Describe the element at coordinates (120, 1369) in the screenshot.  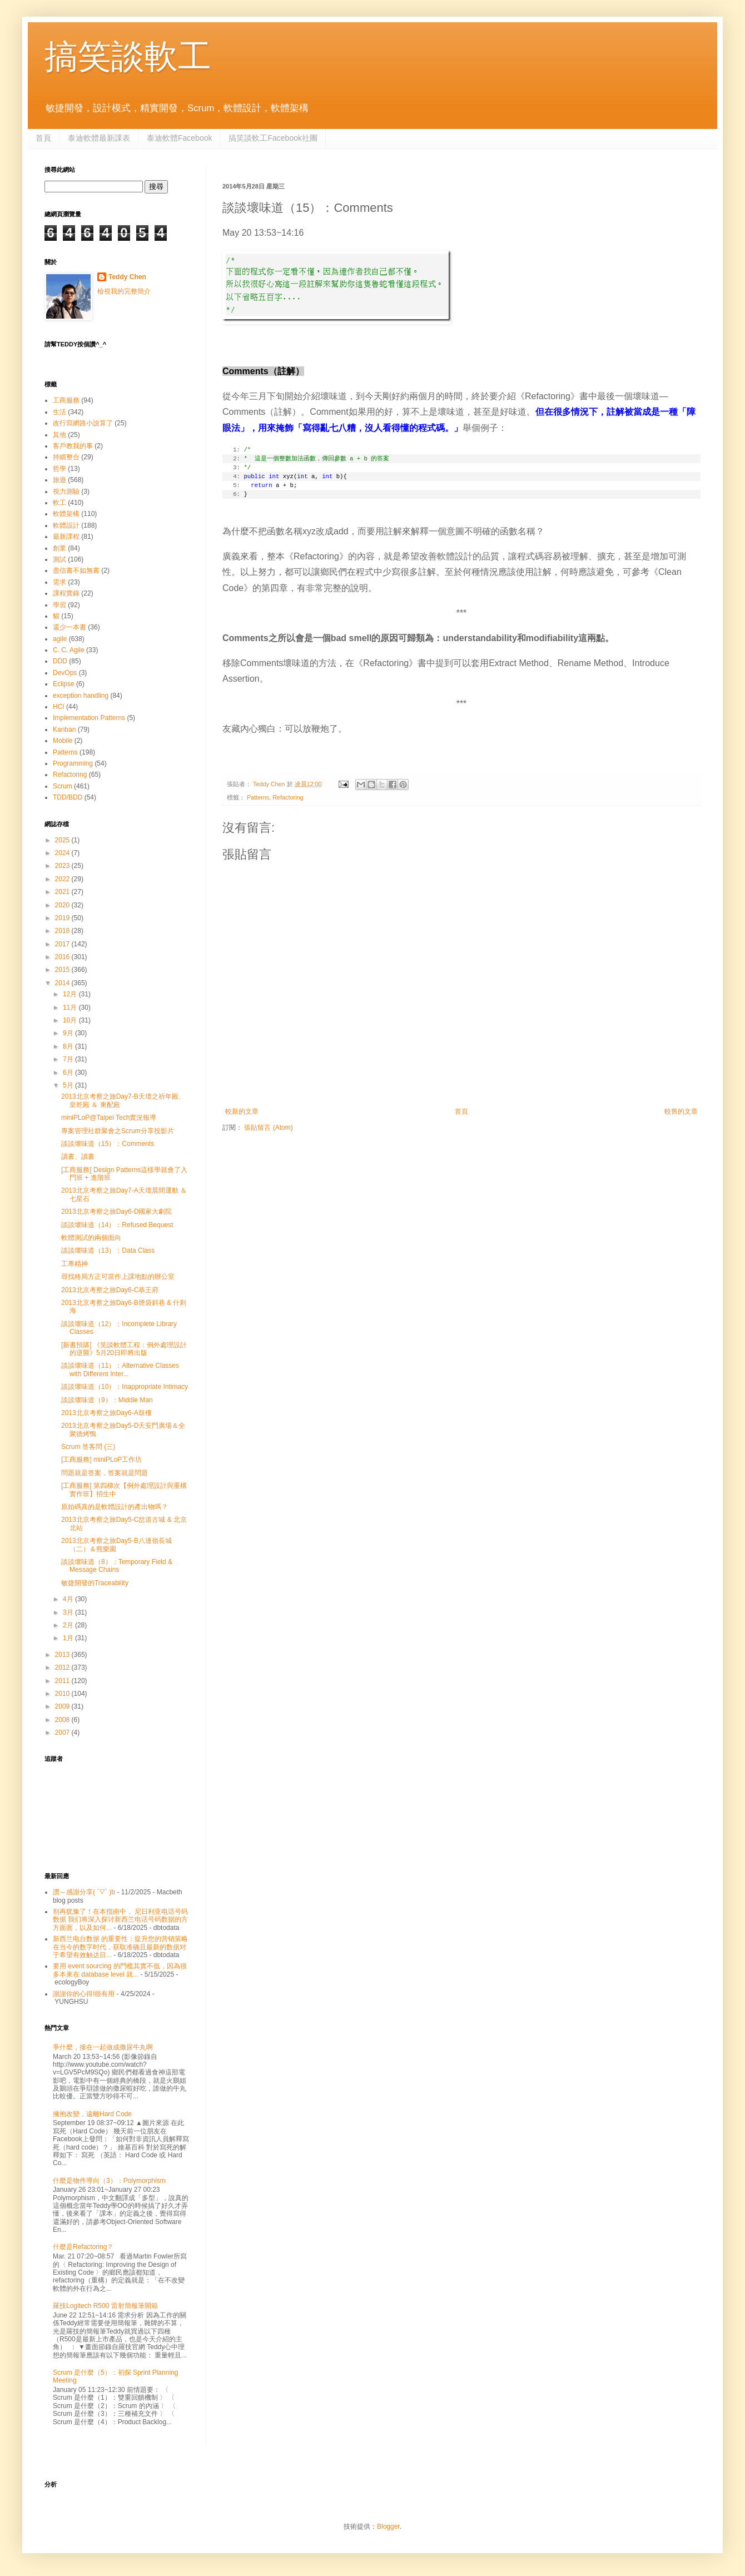
I see `談談壞味道（11）：Alternative Classes with Different Inter...` at that location.